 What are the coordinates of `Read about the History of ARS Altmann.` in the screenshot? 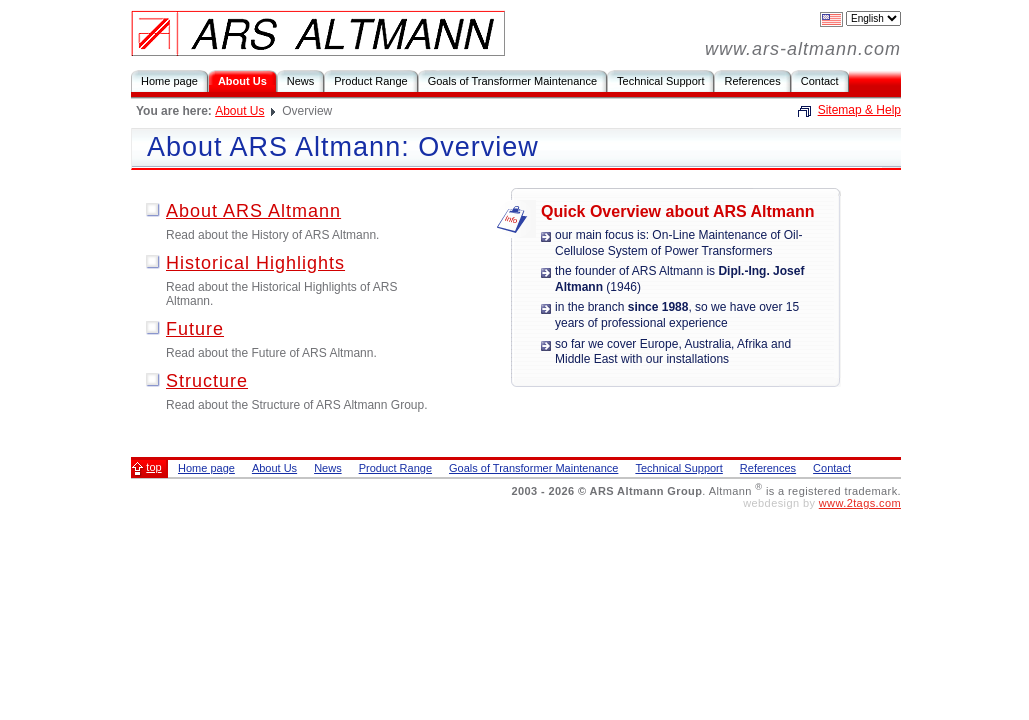 It's located at (272, 235).